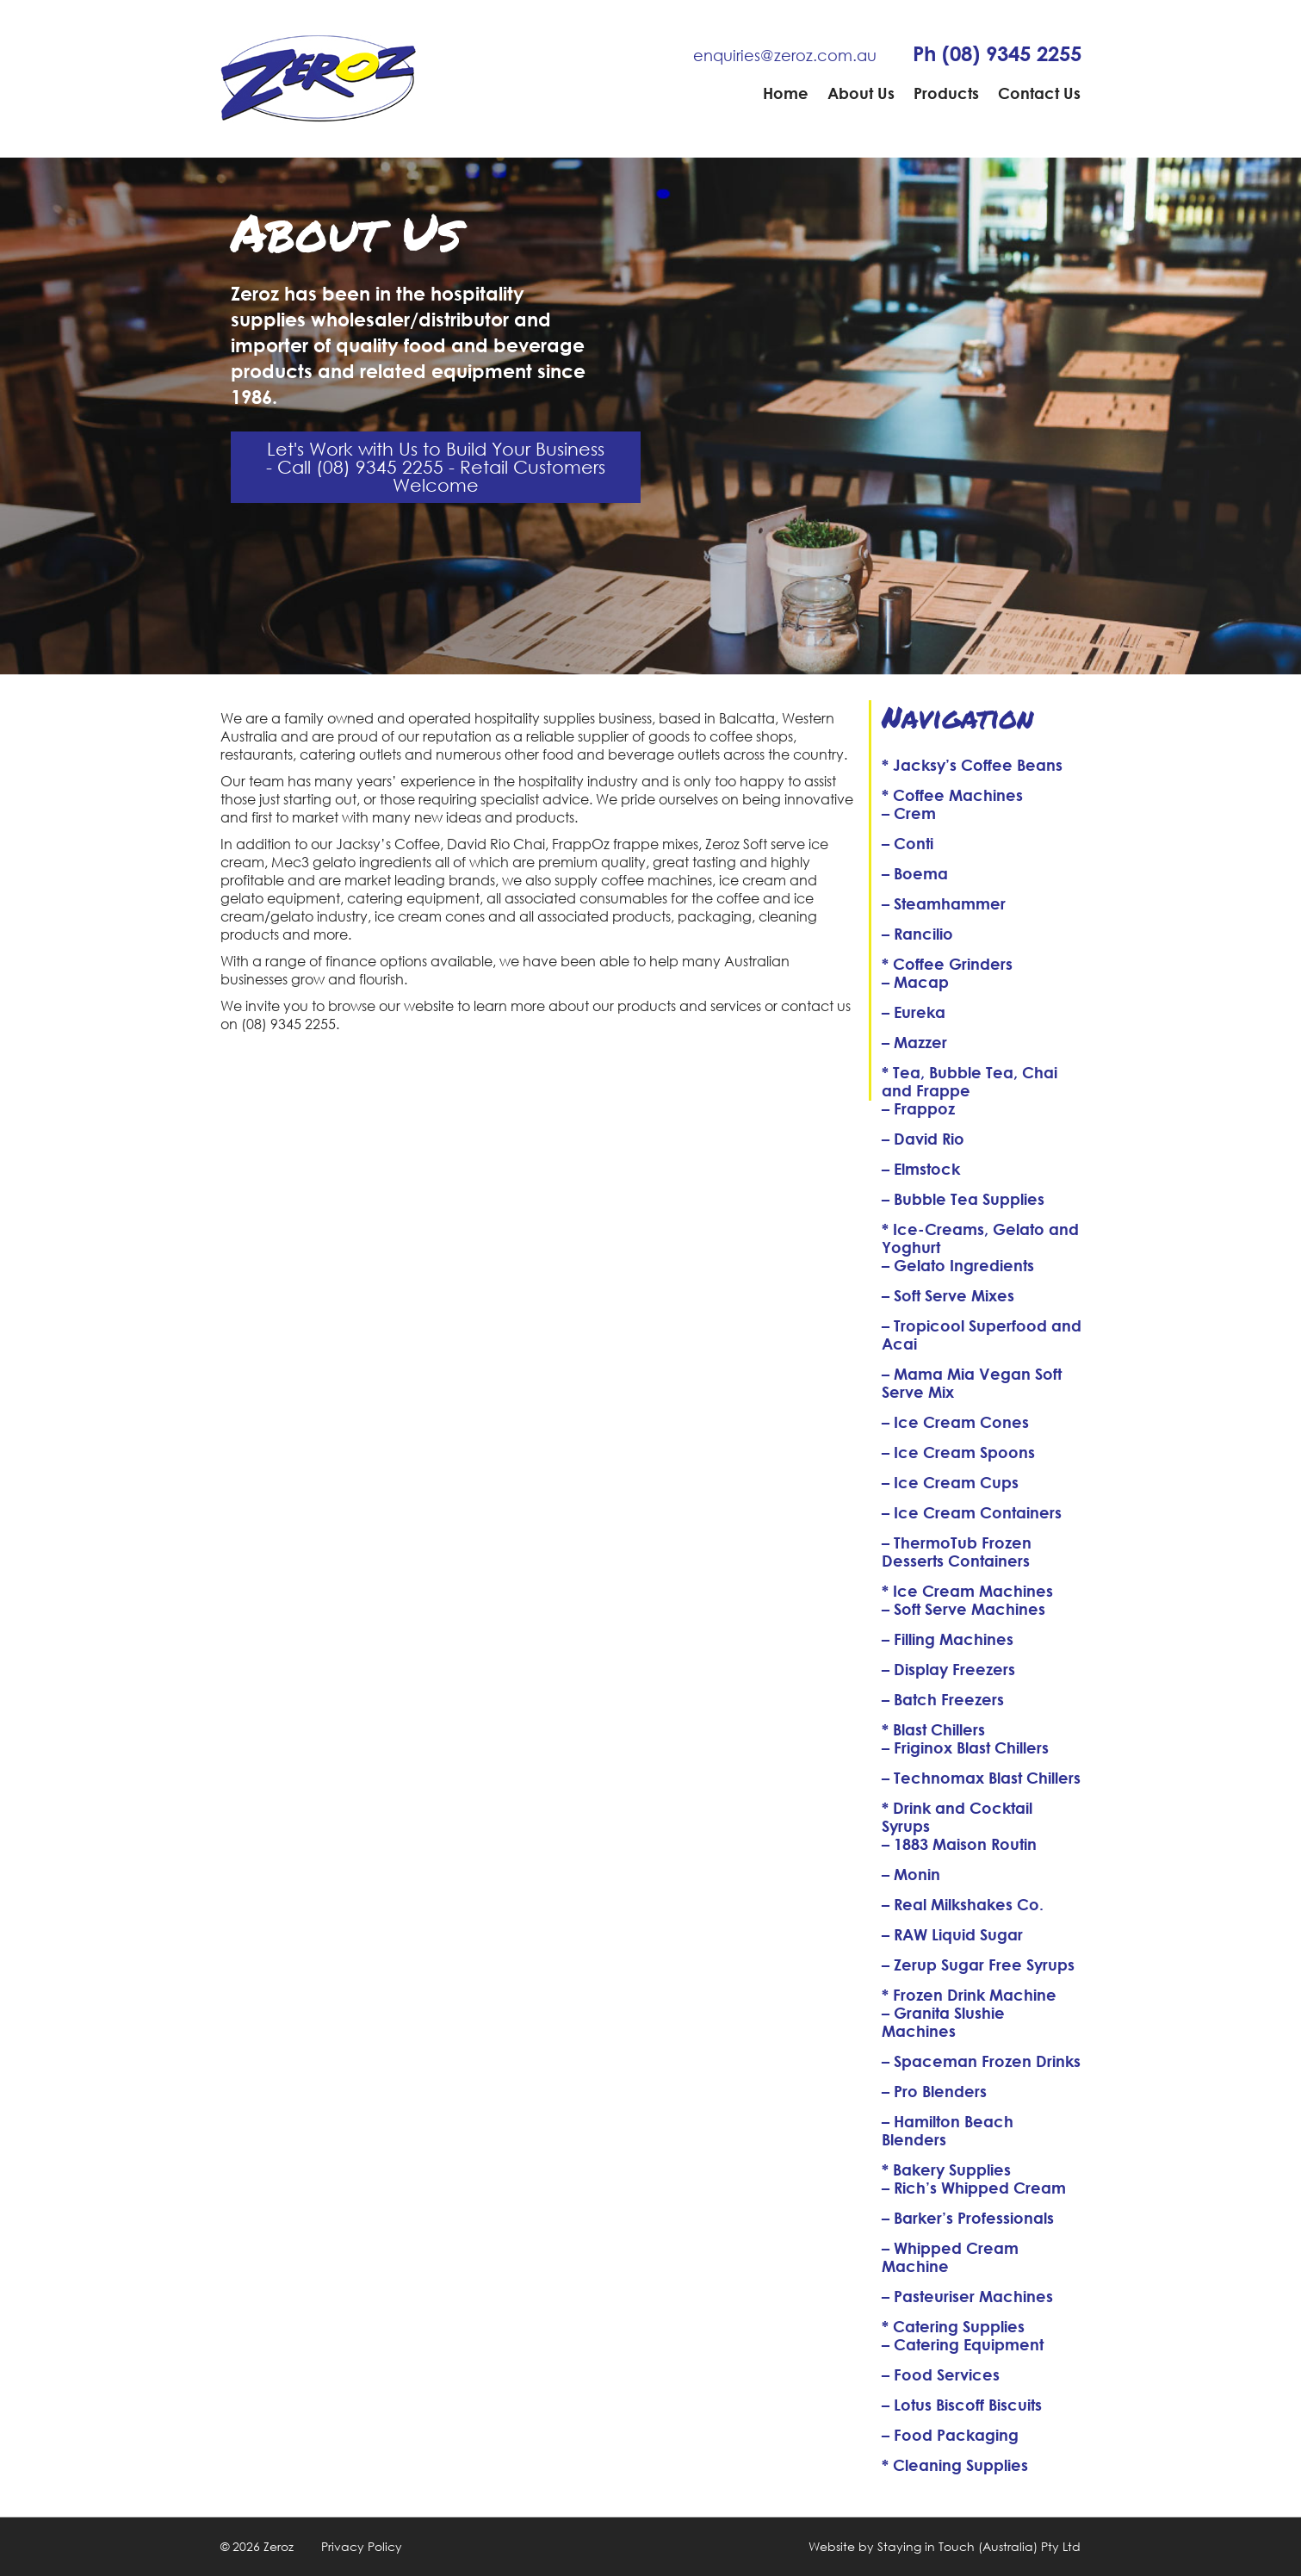 The height and width of the screenshot is (2576, 1301). Describe the element at coordinates (948, 1669) in the screenshot. I see `– Display Freezers` at that location.